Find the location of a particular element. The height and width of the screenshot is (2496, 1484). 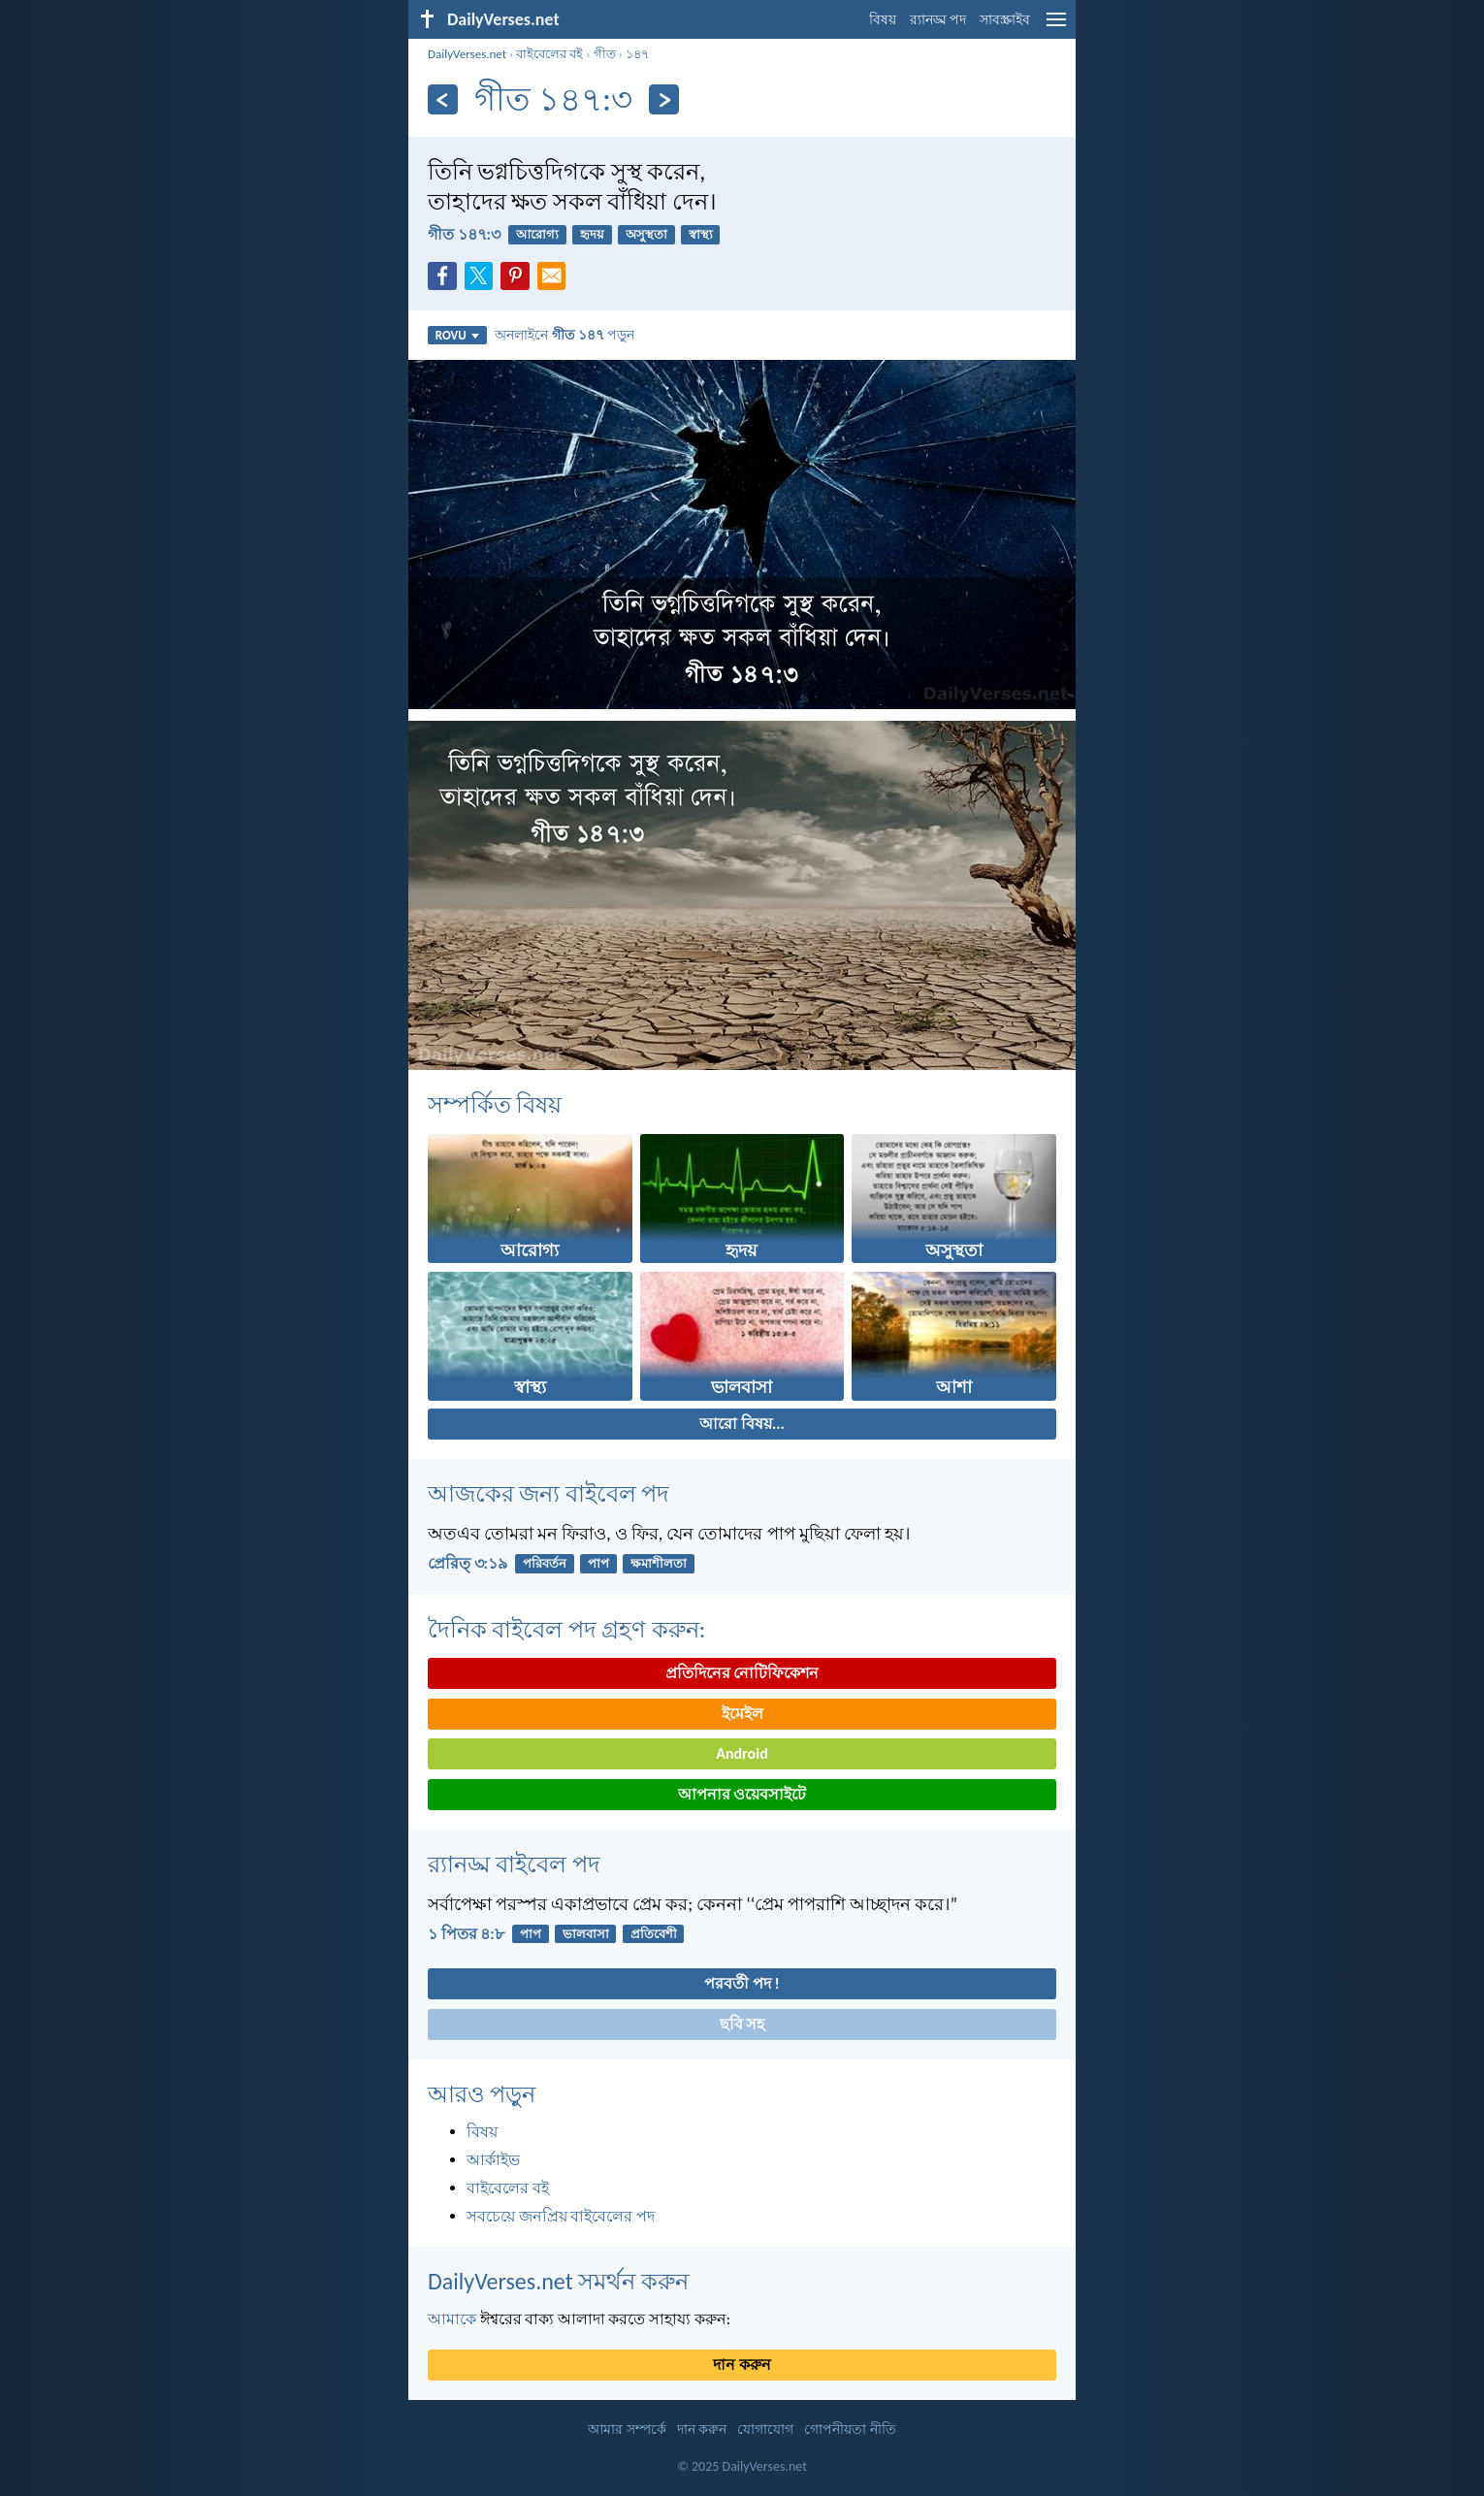

অসুস্থতা is located at coordinates (646, 234).